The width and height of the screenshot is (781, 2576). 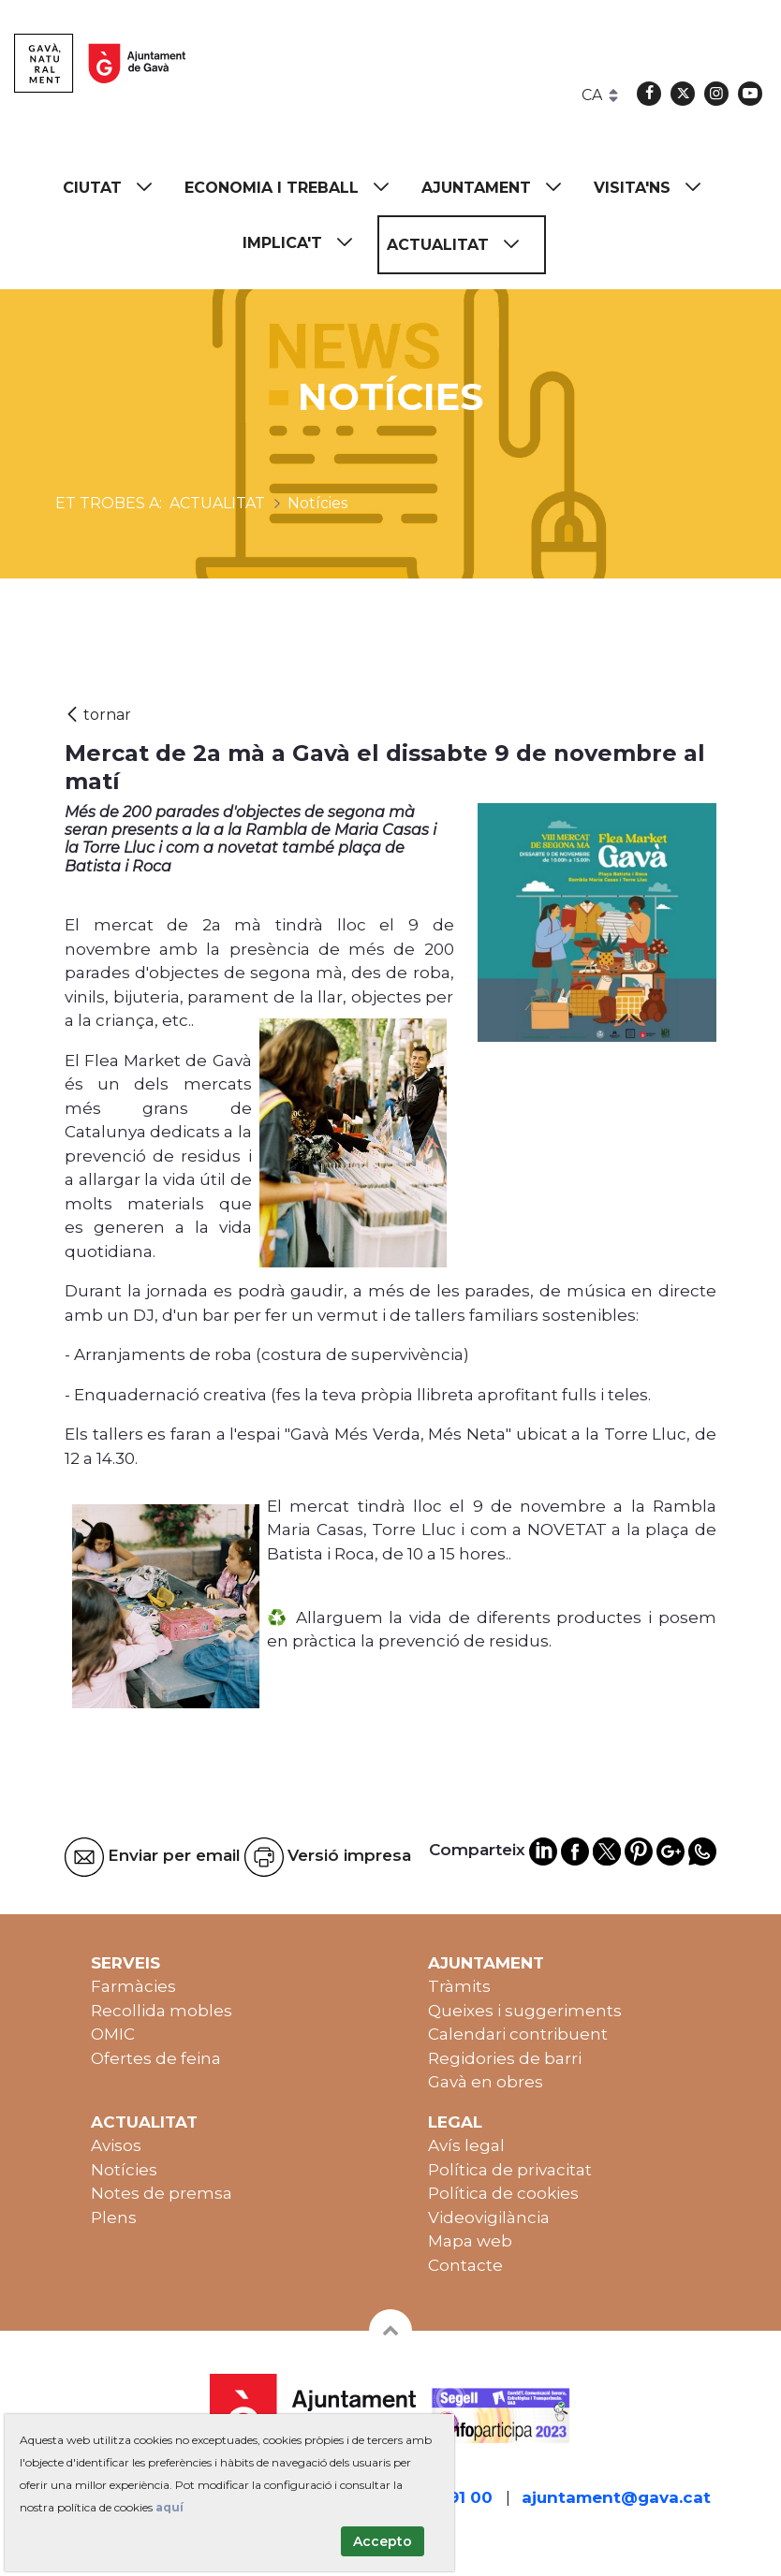 What do you see at coordinates (485, 2081) in the screenshot?
I see `Gavà en obres` at bounding box center [485, 2081].